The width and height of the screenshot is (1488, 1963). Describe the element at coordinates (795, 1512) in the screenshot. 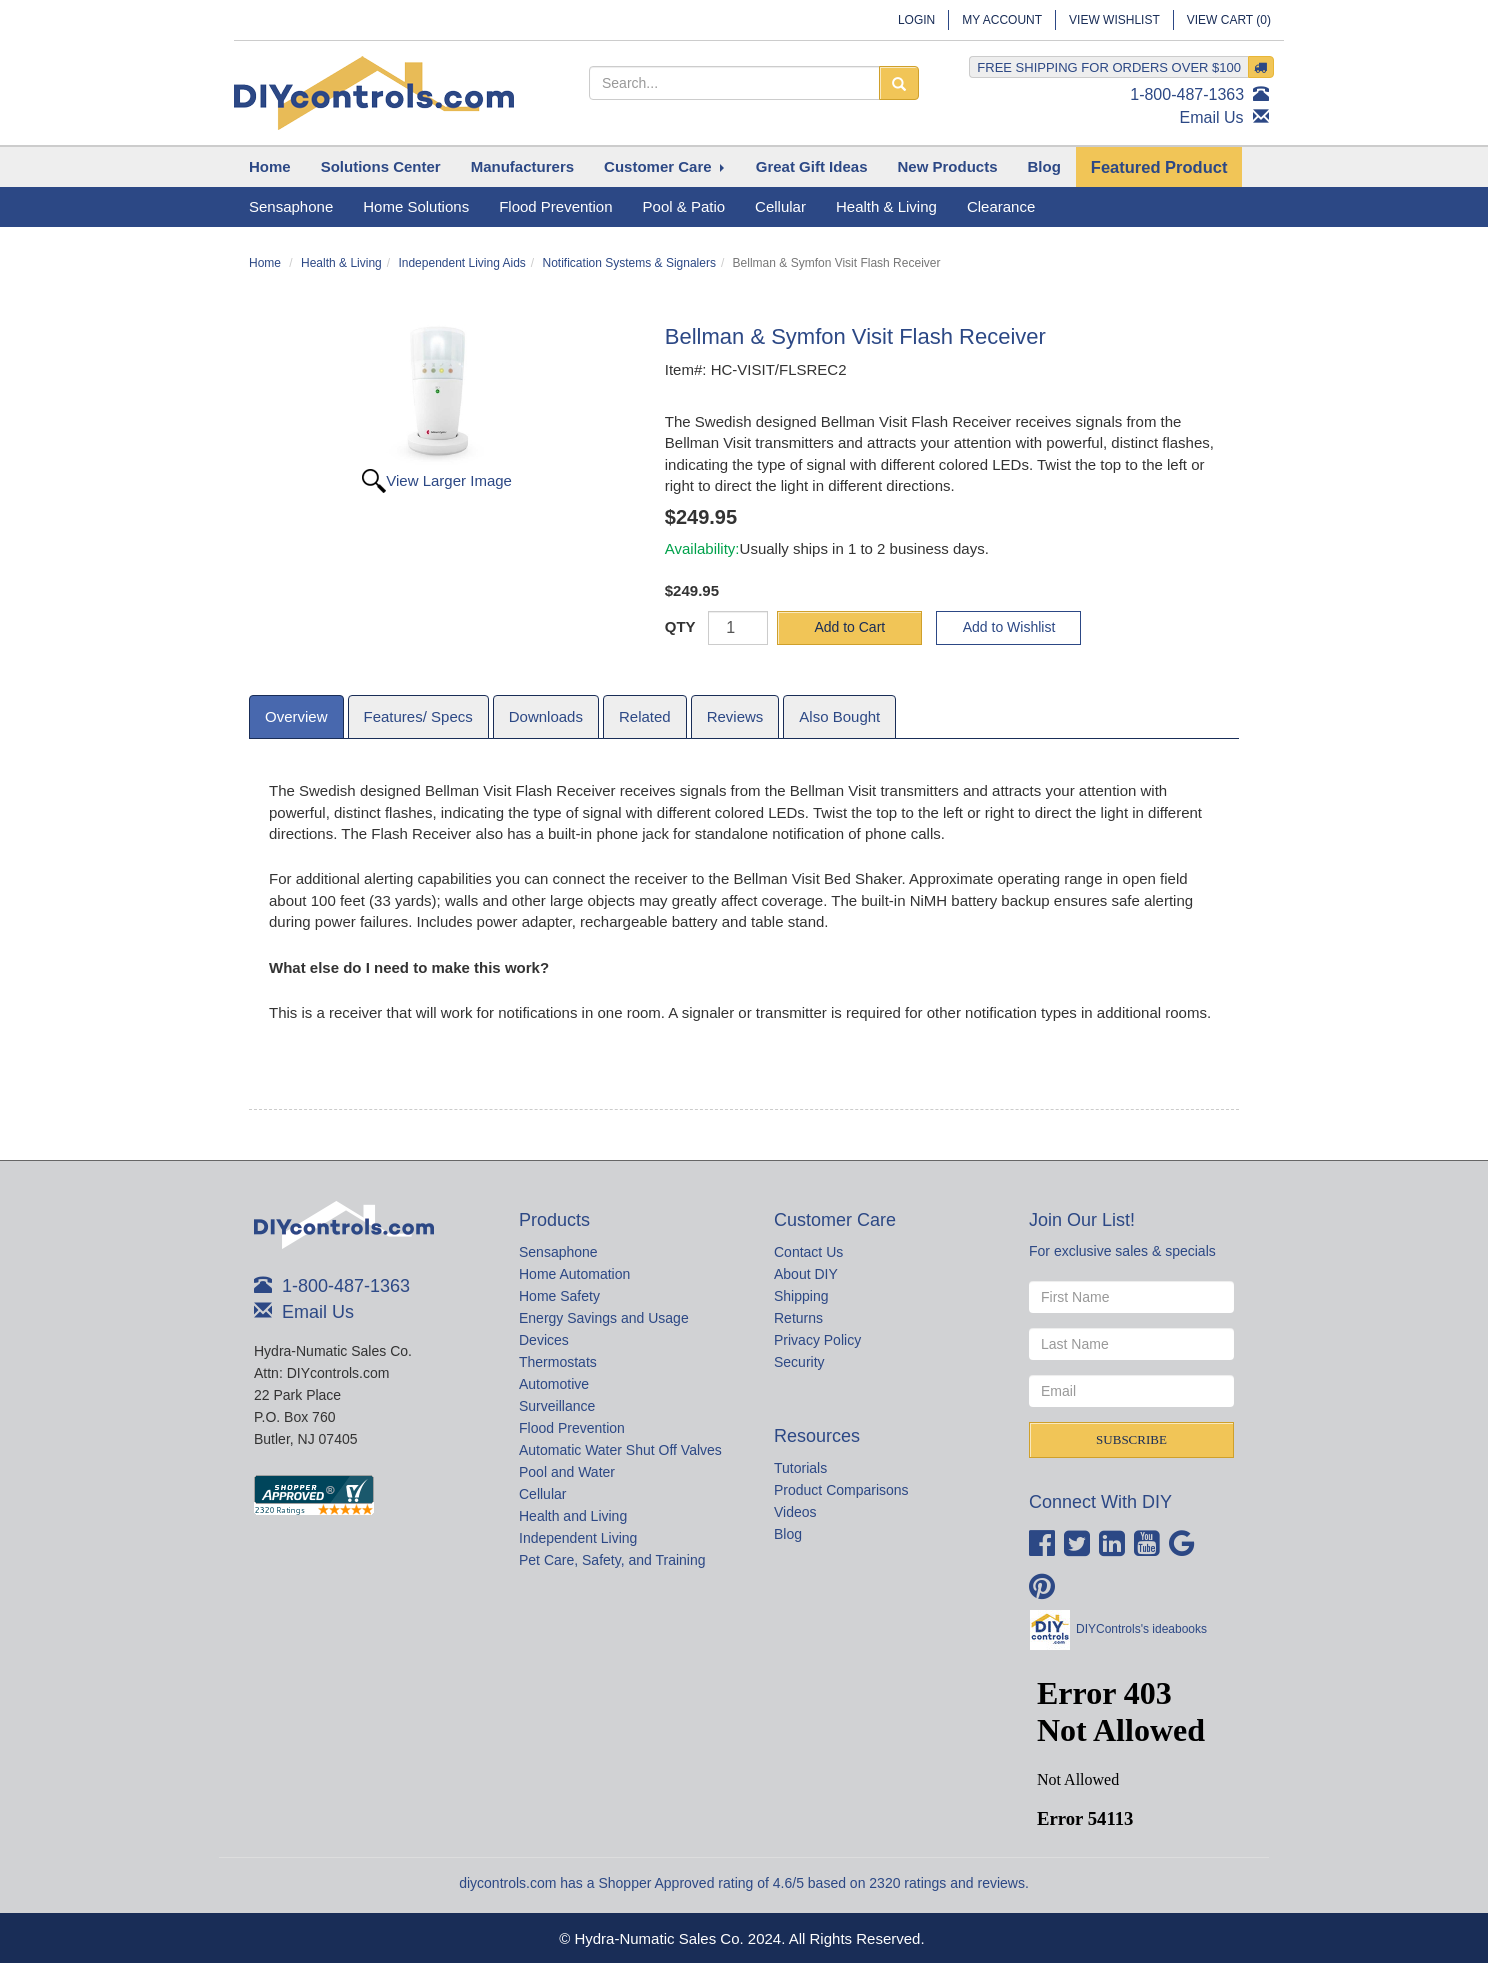

I see `Videos` at that location.